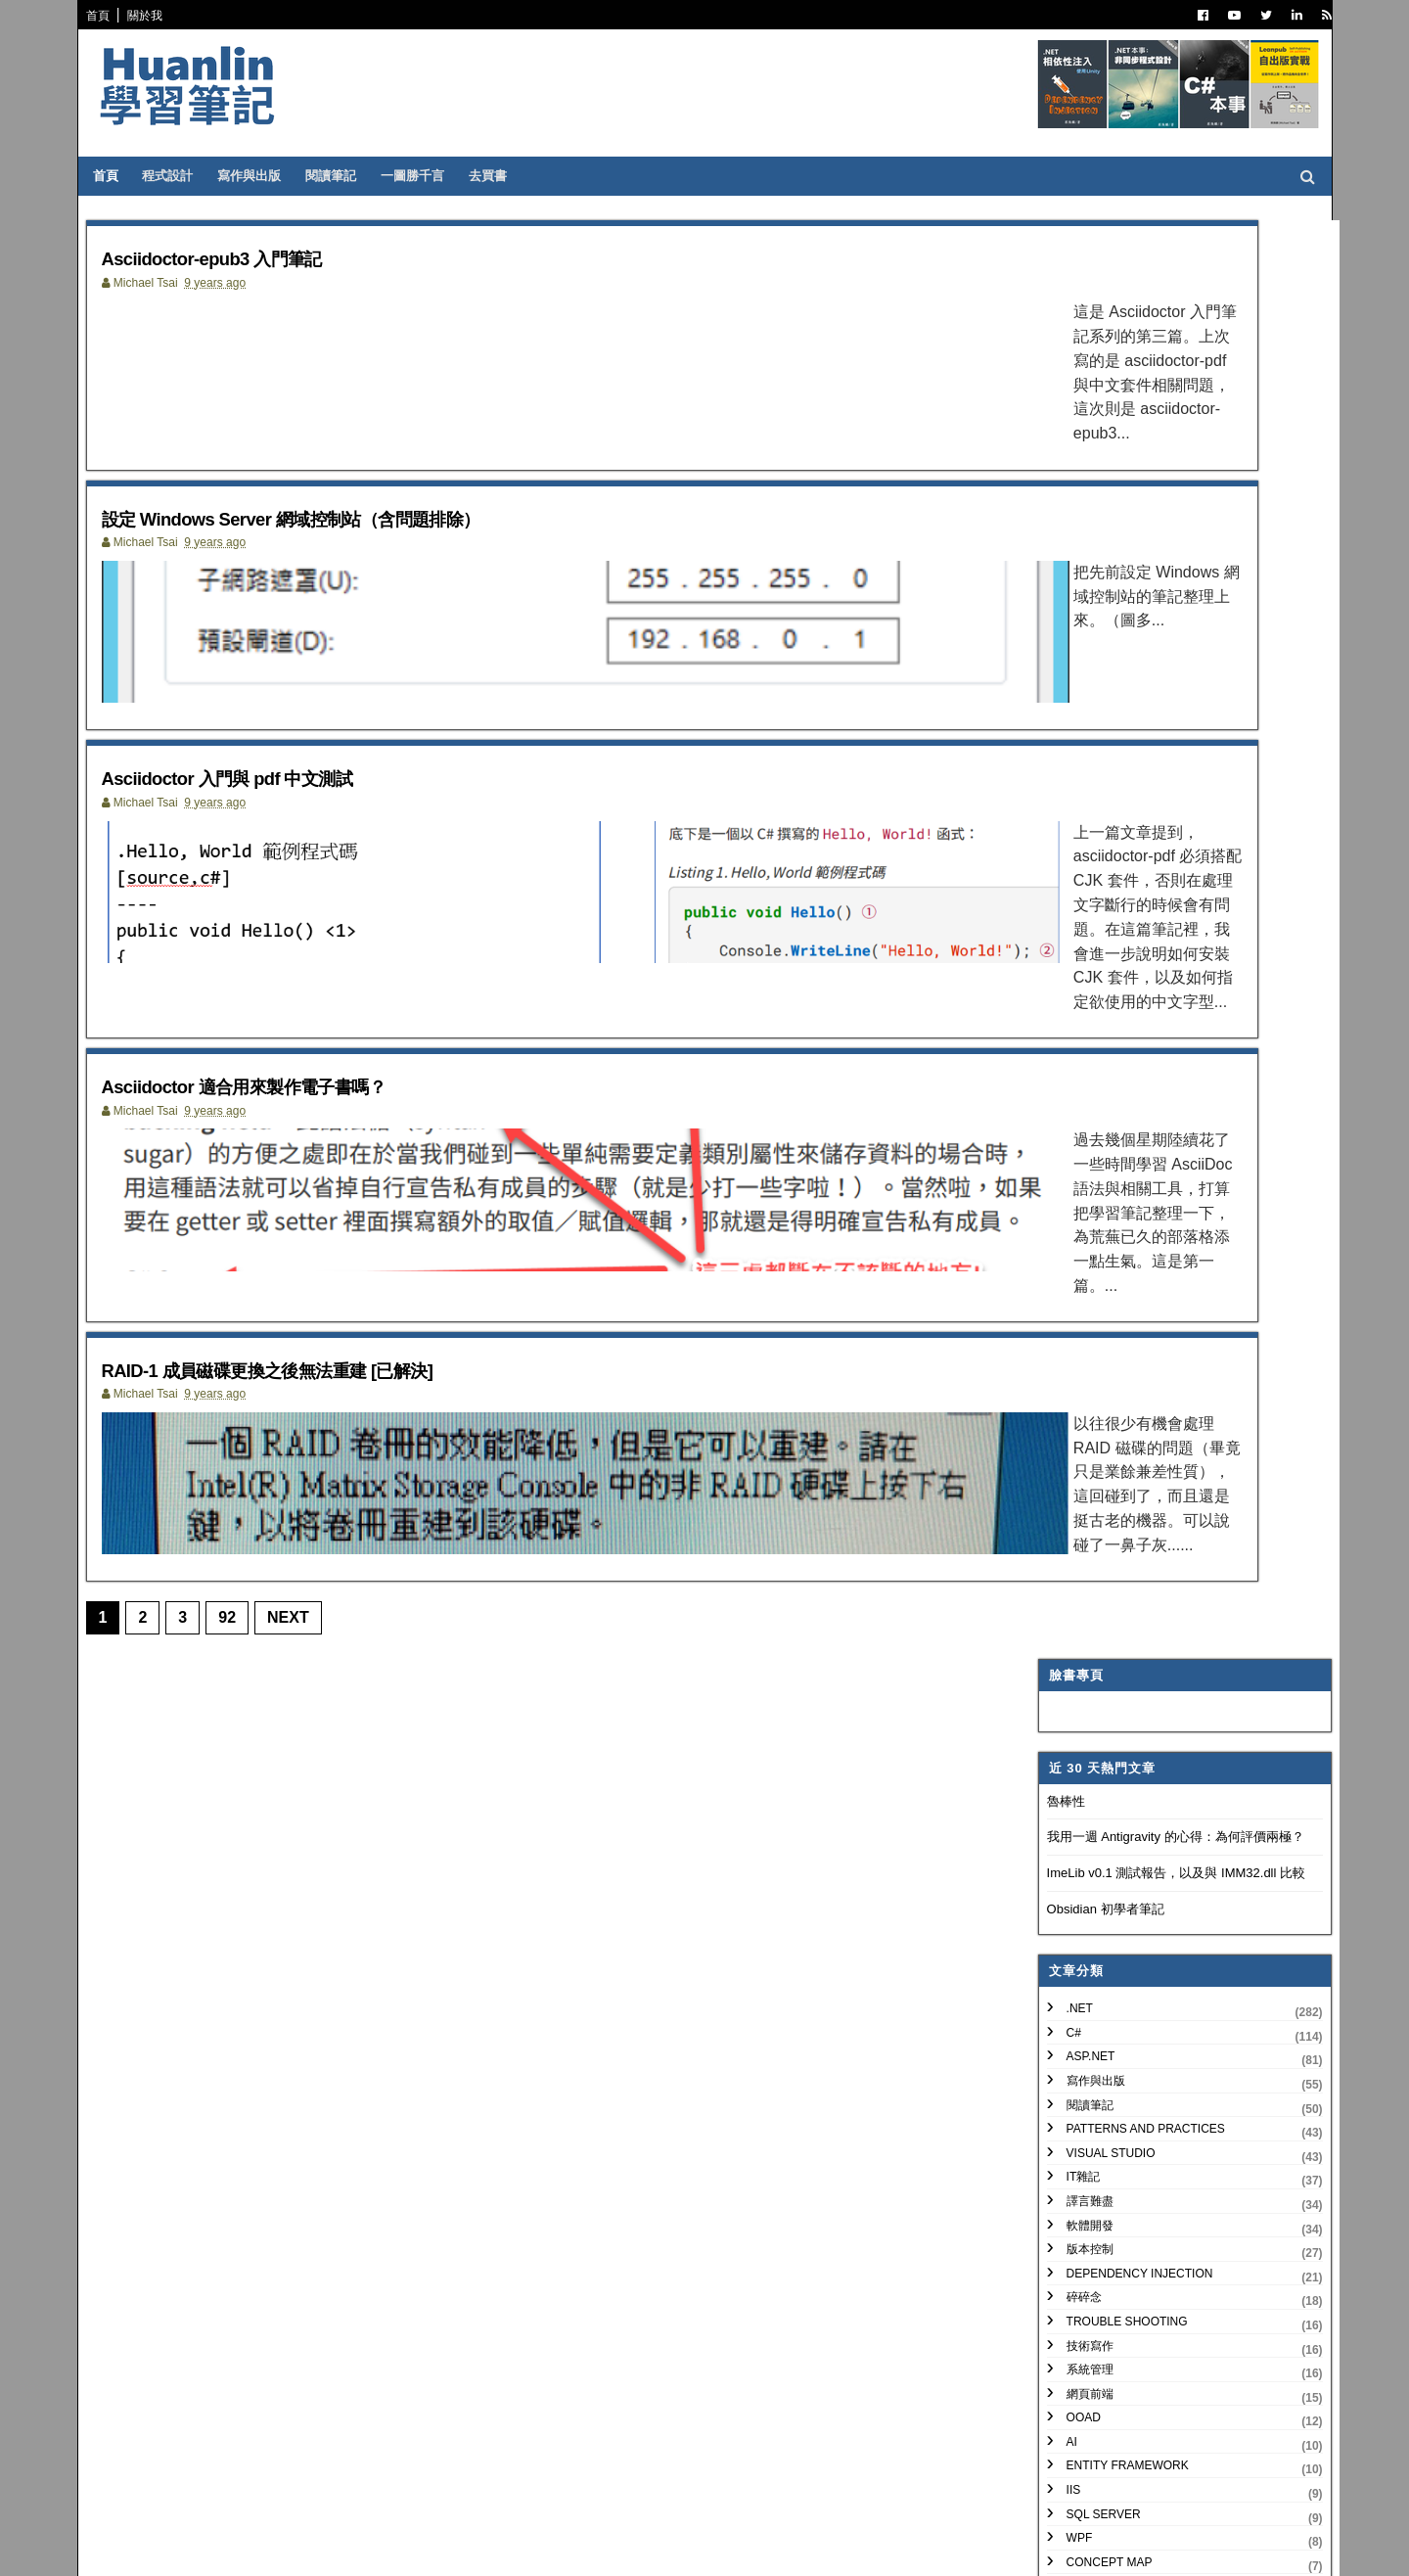 The height and width of the screenshot is (2576, 1409). What do you see at coordinates (304, 1092) in the screenshot?
I see `Asciidoctor 適合用來製作電子書嗎？` at bounding box center [304, 1092].